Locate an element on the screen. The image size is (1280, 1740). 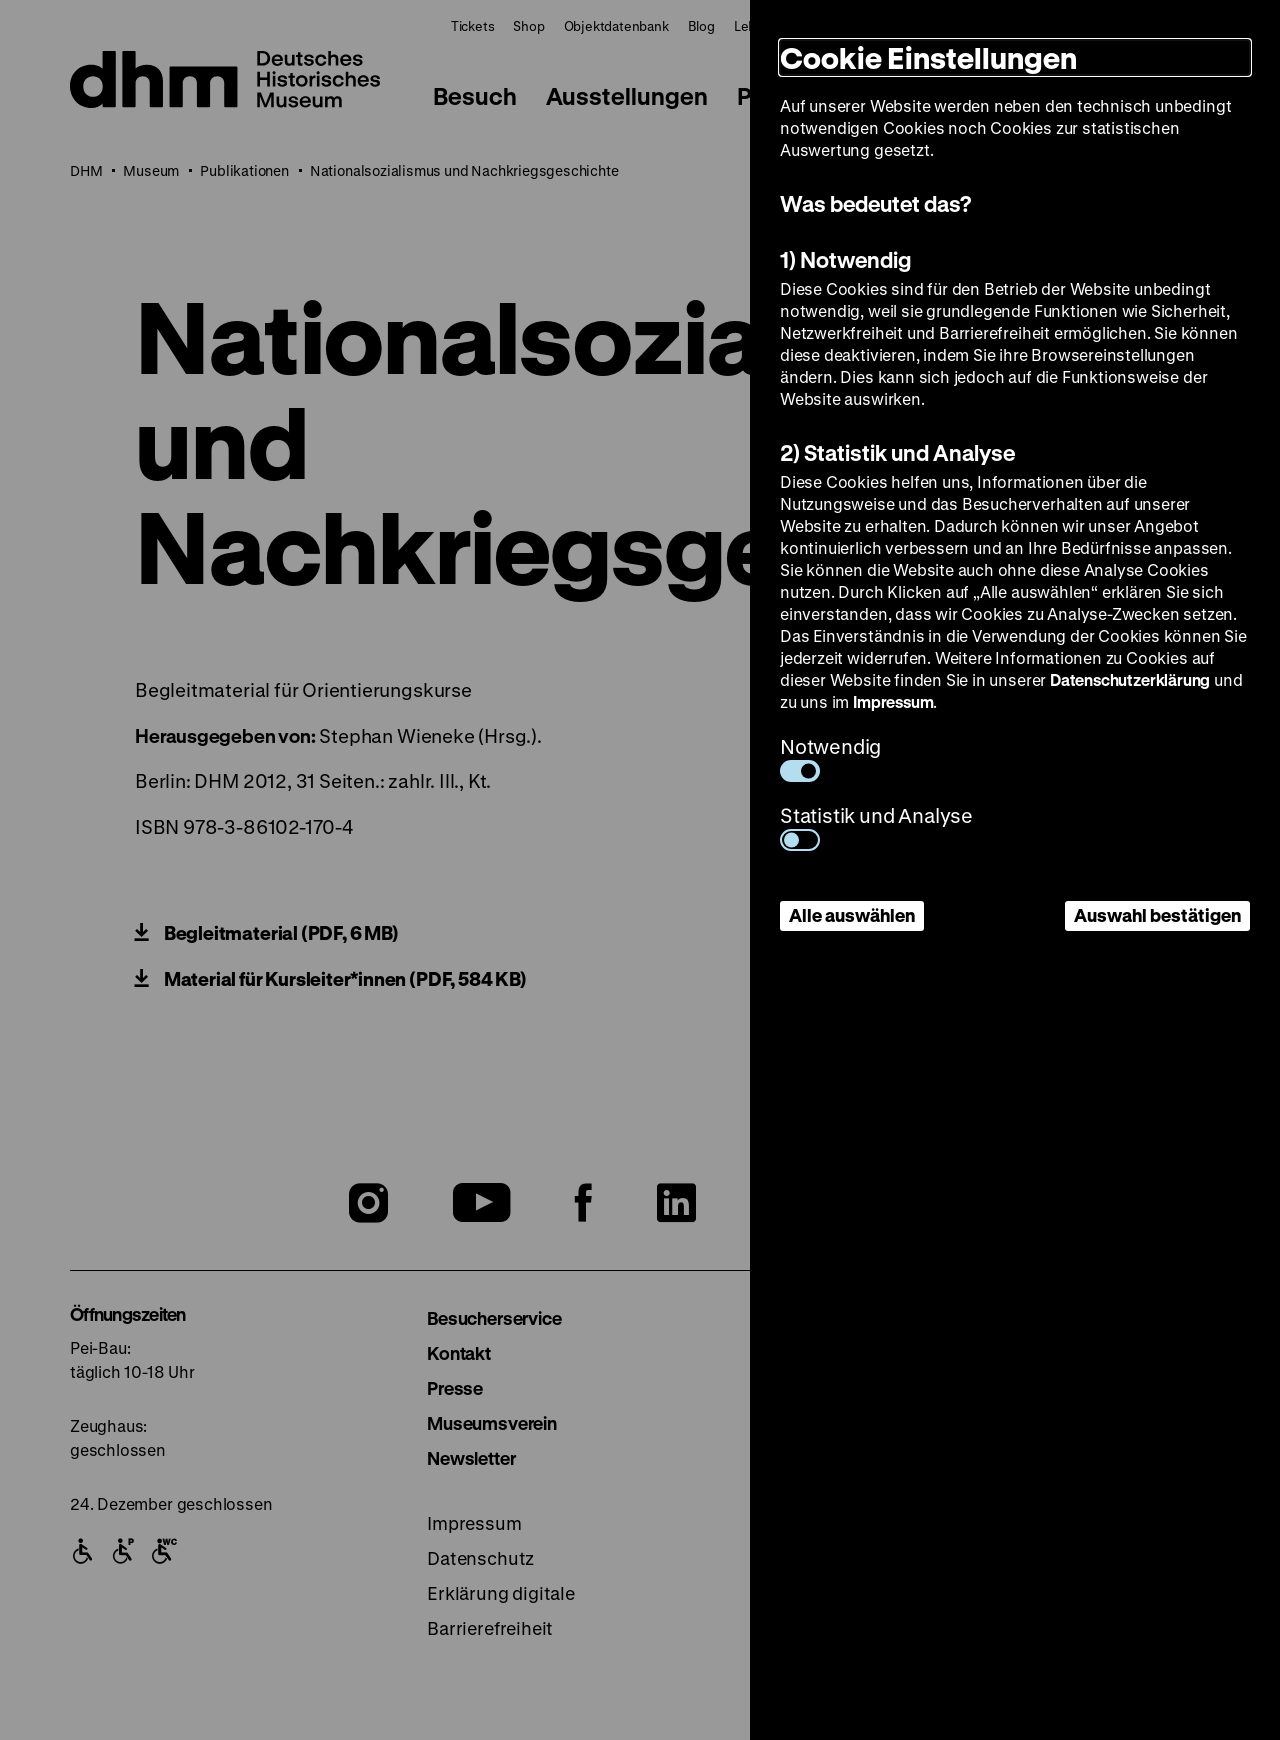
Cookie Einstellungen is located at coordinates (928, 57).